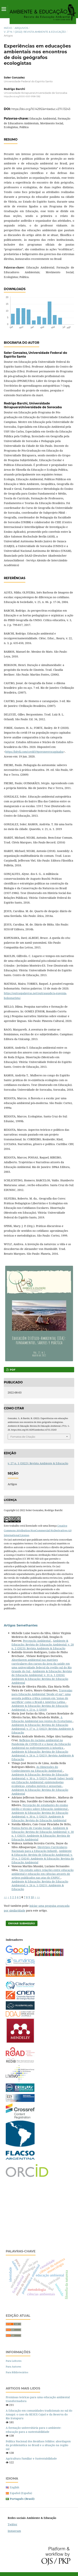 The height and width of the screenshot is (2576, 78). I want to click on Diretrizes Curriculares Nacionais para a Educação Infantil, so click(39, 1849).